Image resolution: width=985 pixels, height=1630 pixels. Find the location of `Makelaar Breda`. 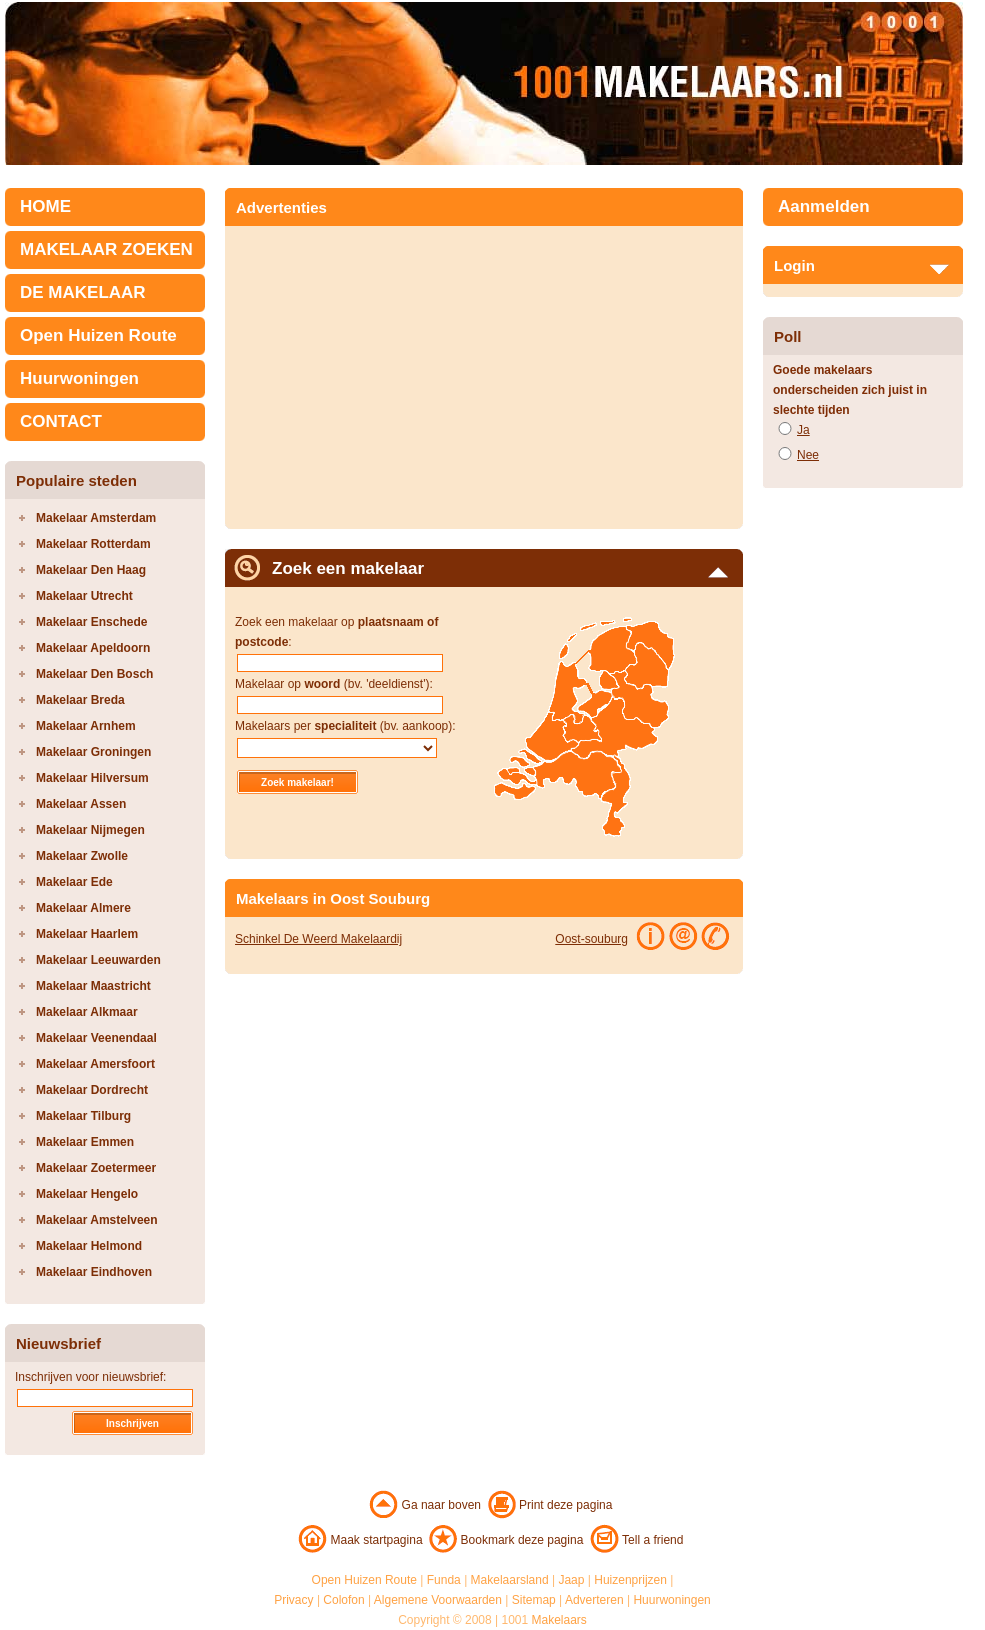

Makelaar Breda is located at coordinates (80, 700).